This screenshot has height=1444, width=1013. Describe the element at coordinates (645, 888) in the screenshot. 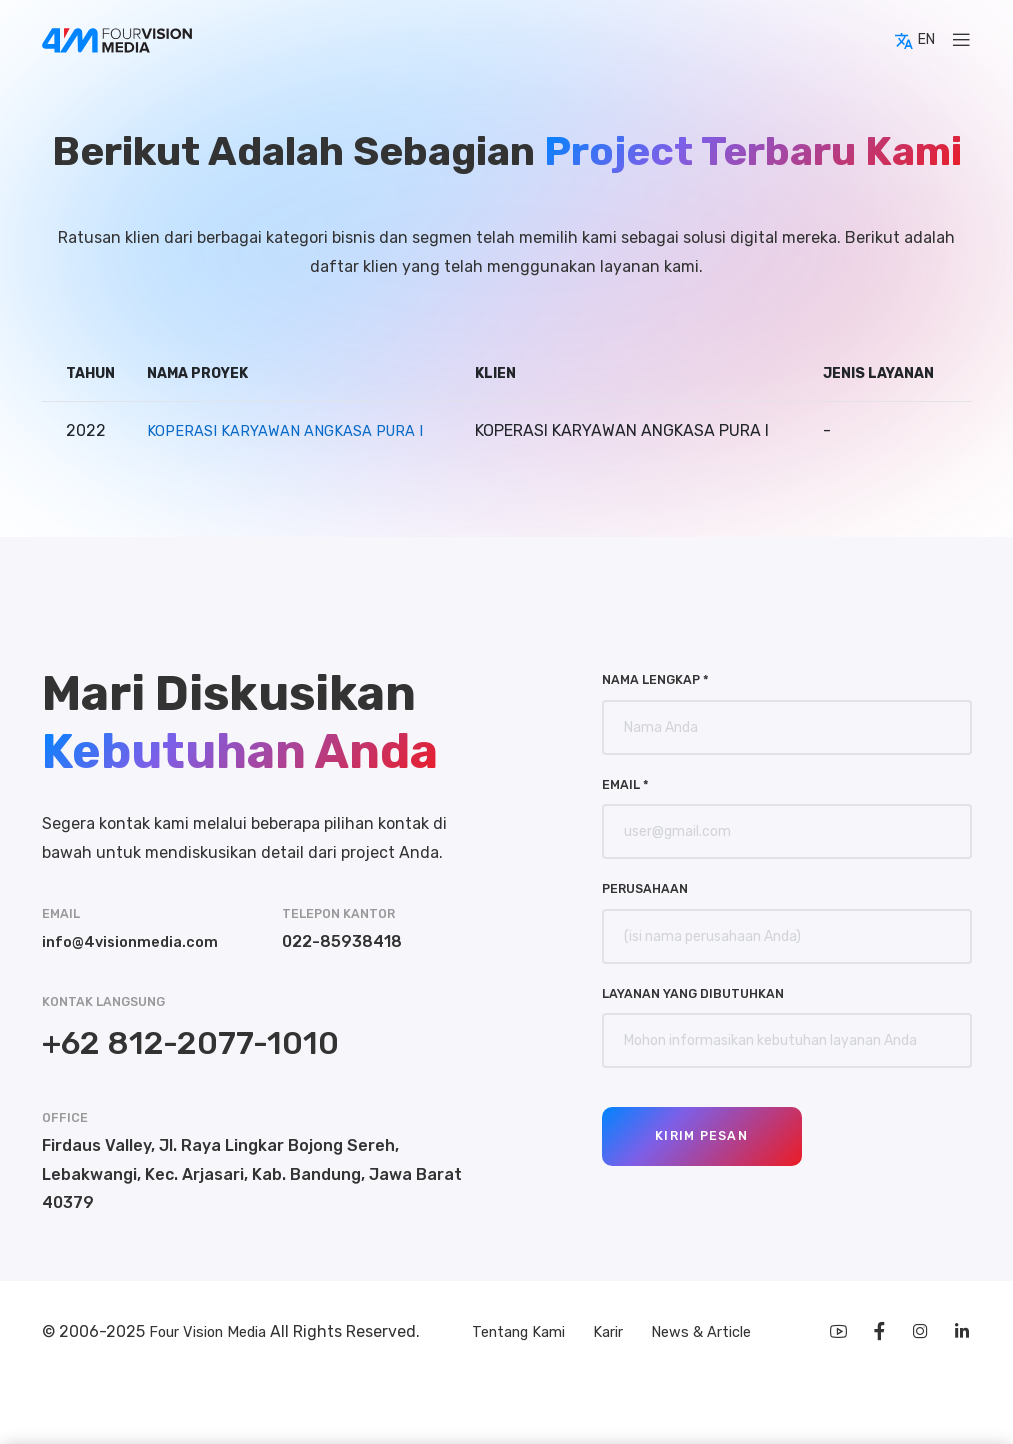

I see `Perusahaan` at that location.